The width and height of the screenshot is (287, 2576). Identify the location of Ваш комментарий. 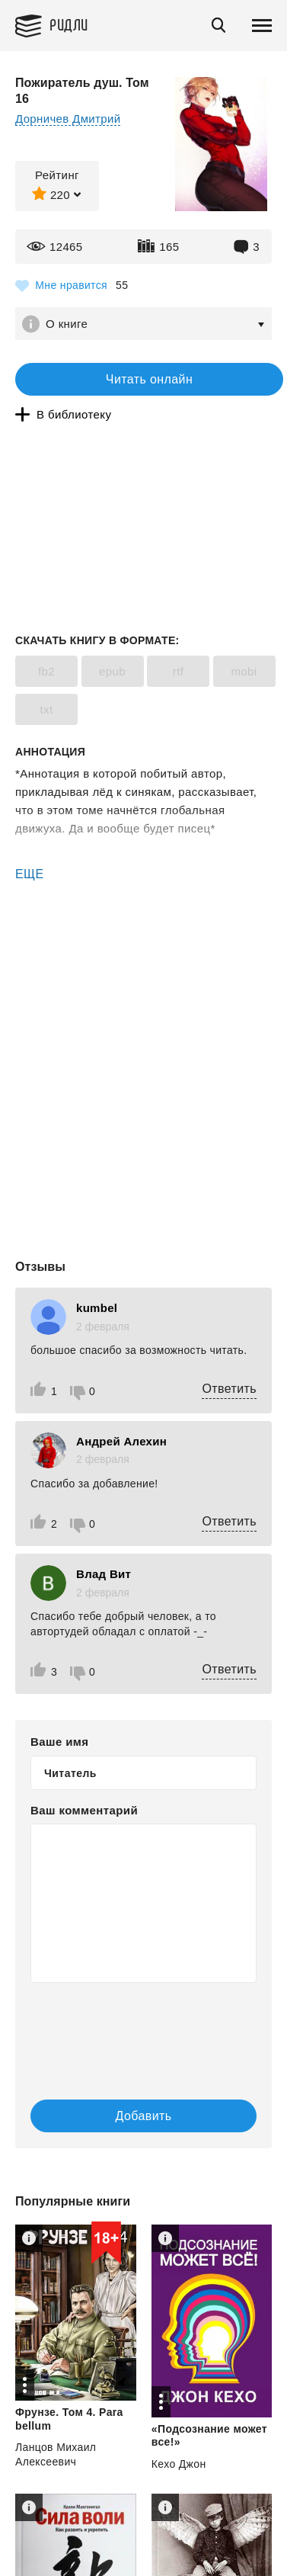
(84, 1810).